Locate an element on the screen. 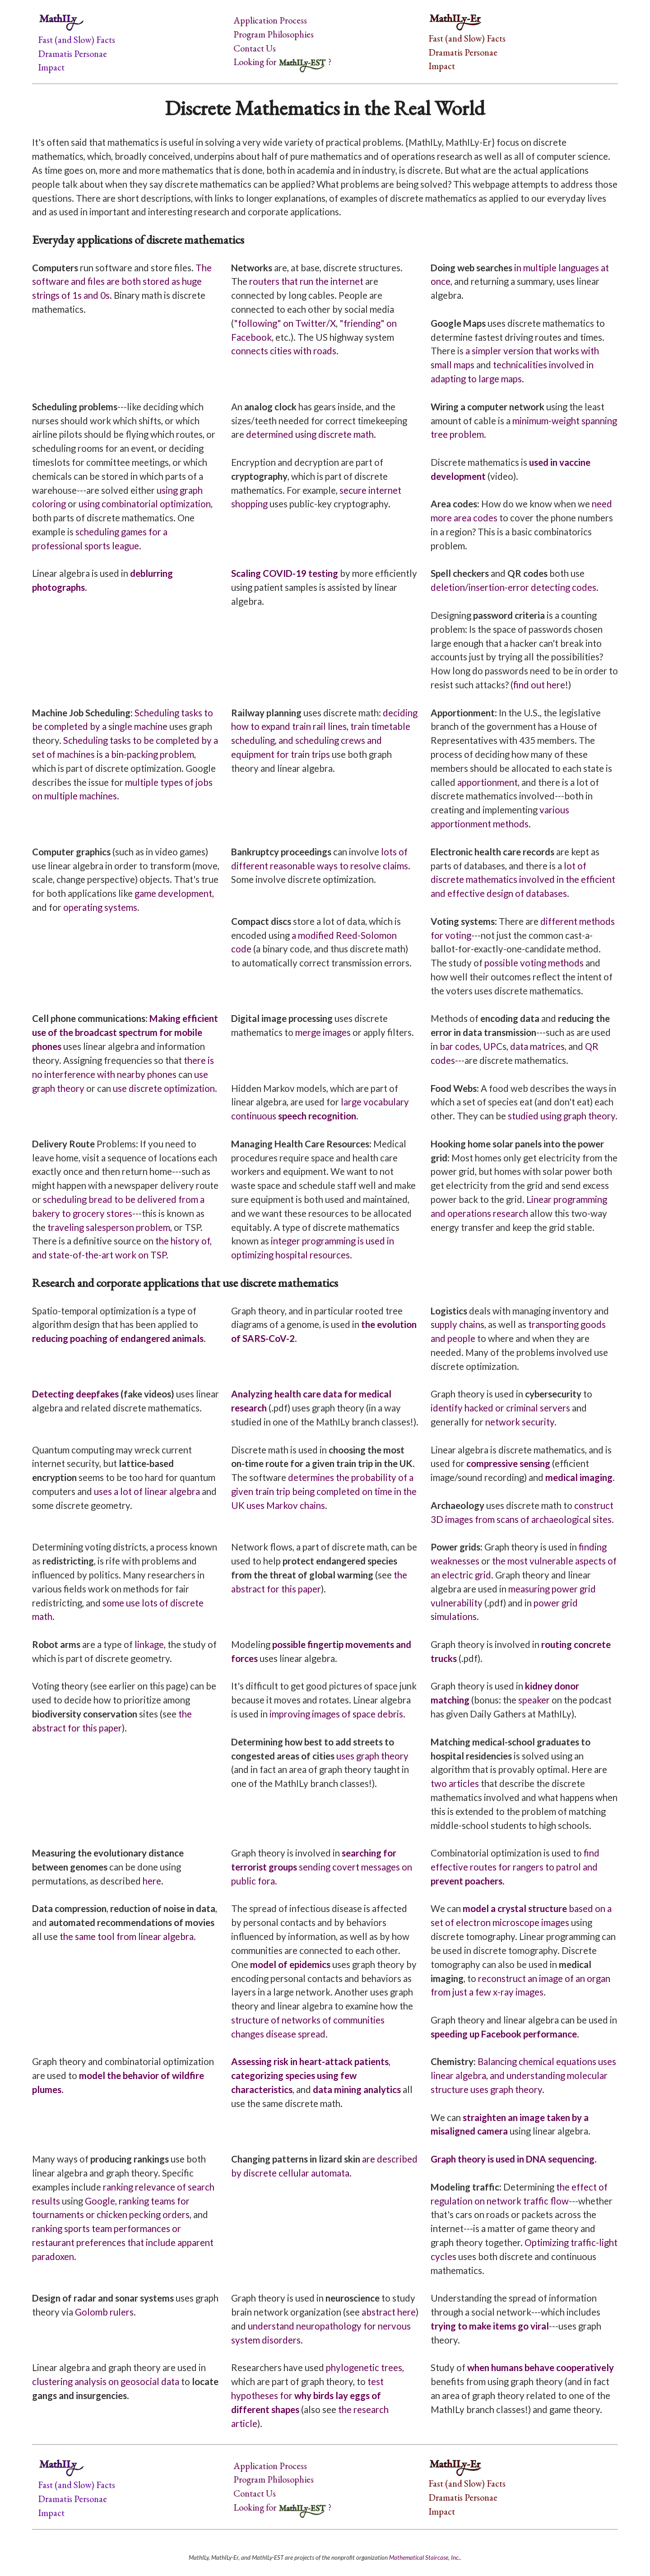 This screenshot has width=650, height=2576. Impact is located at coordinates (51, 67).